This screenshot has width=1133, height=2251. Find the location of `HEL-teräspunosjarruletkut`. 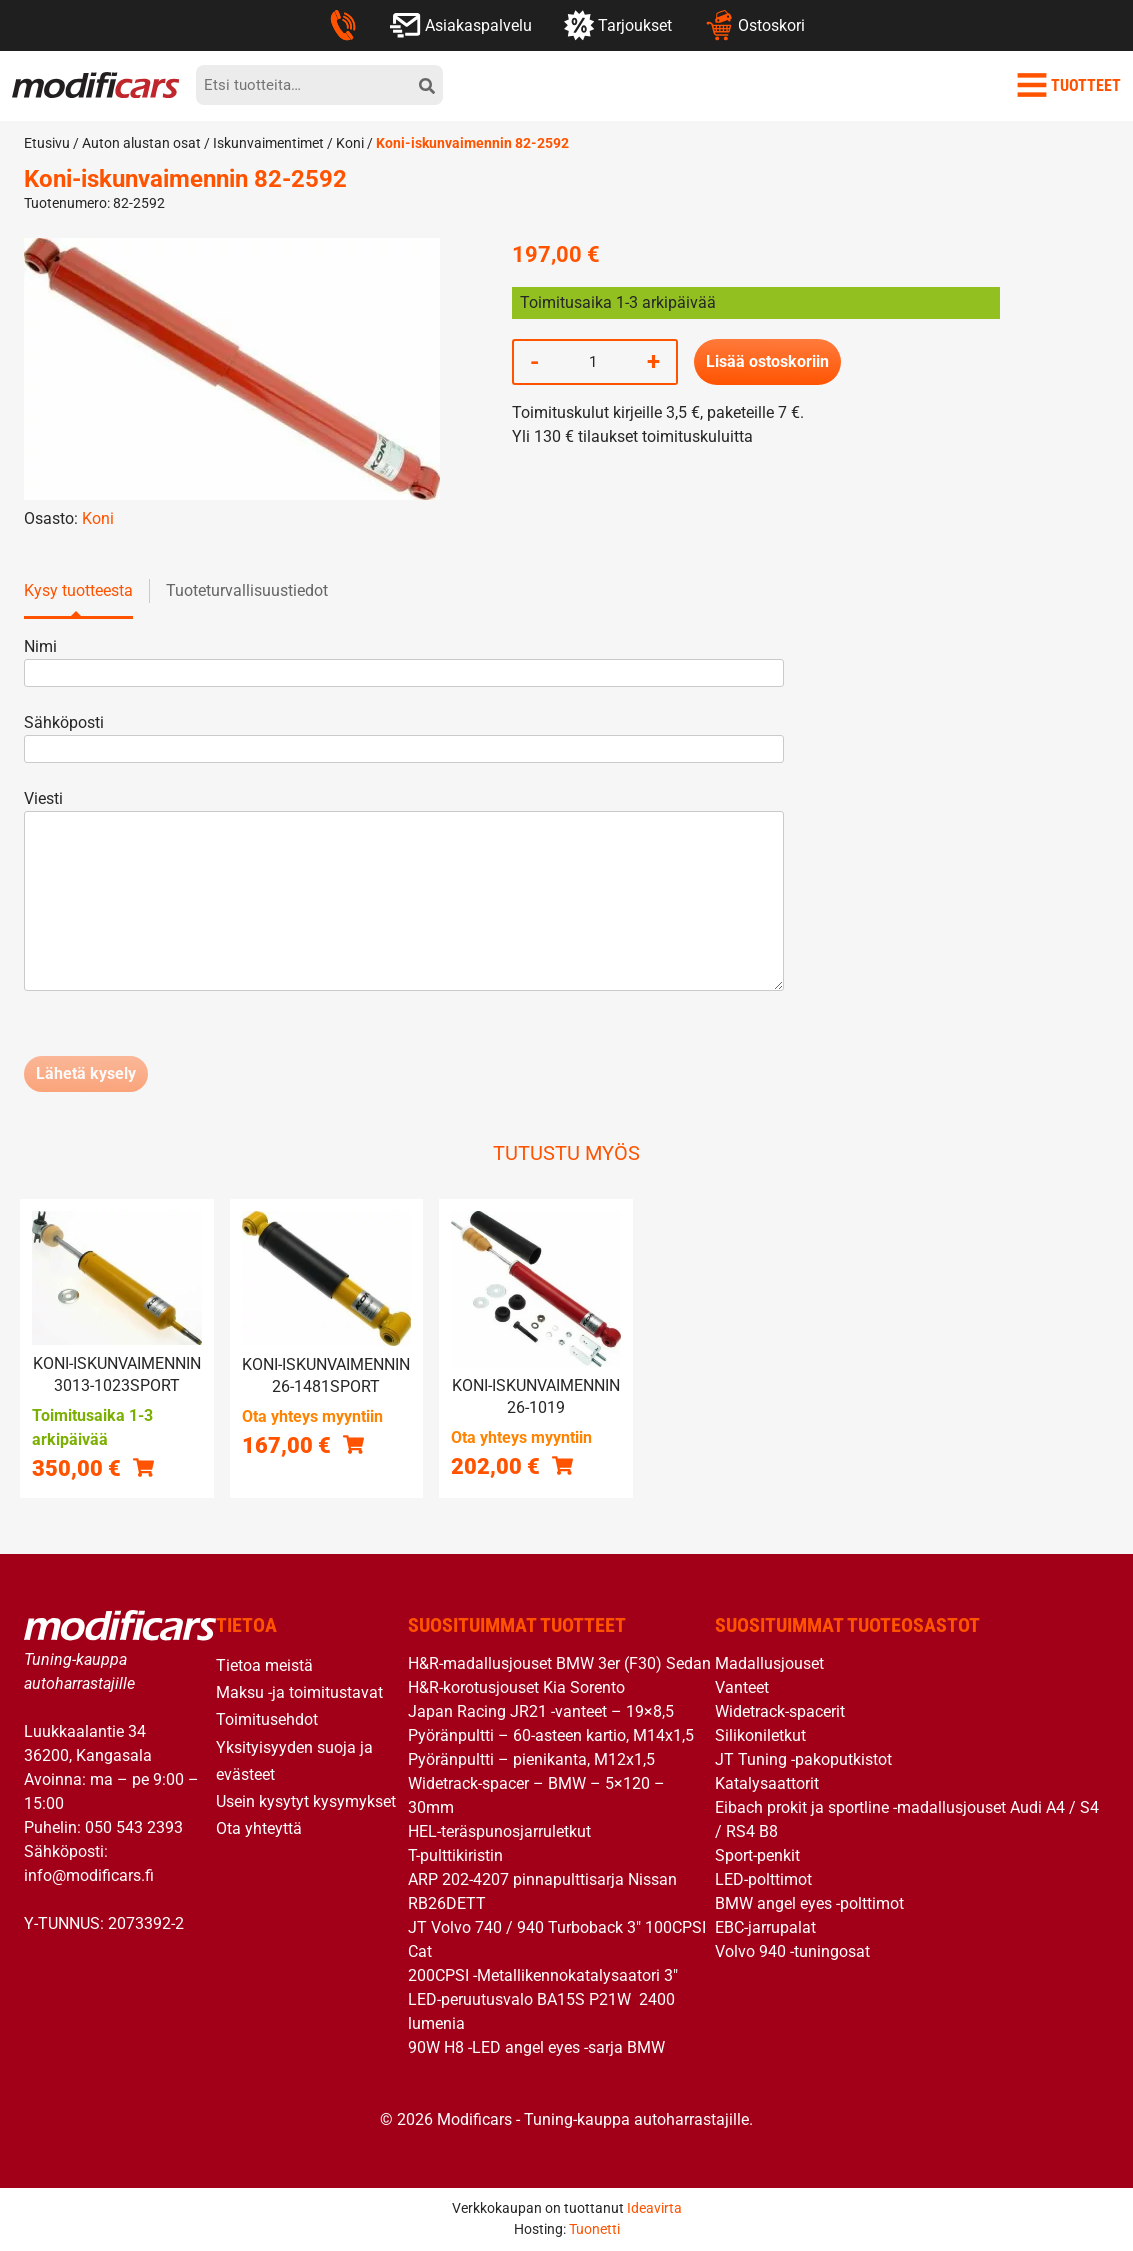

HEL-teräspunosjarruletkut is located at coordinates (499, 1831).